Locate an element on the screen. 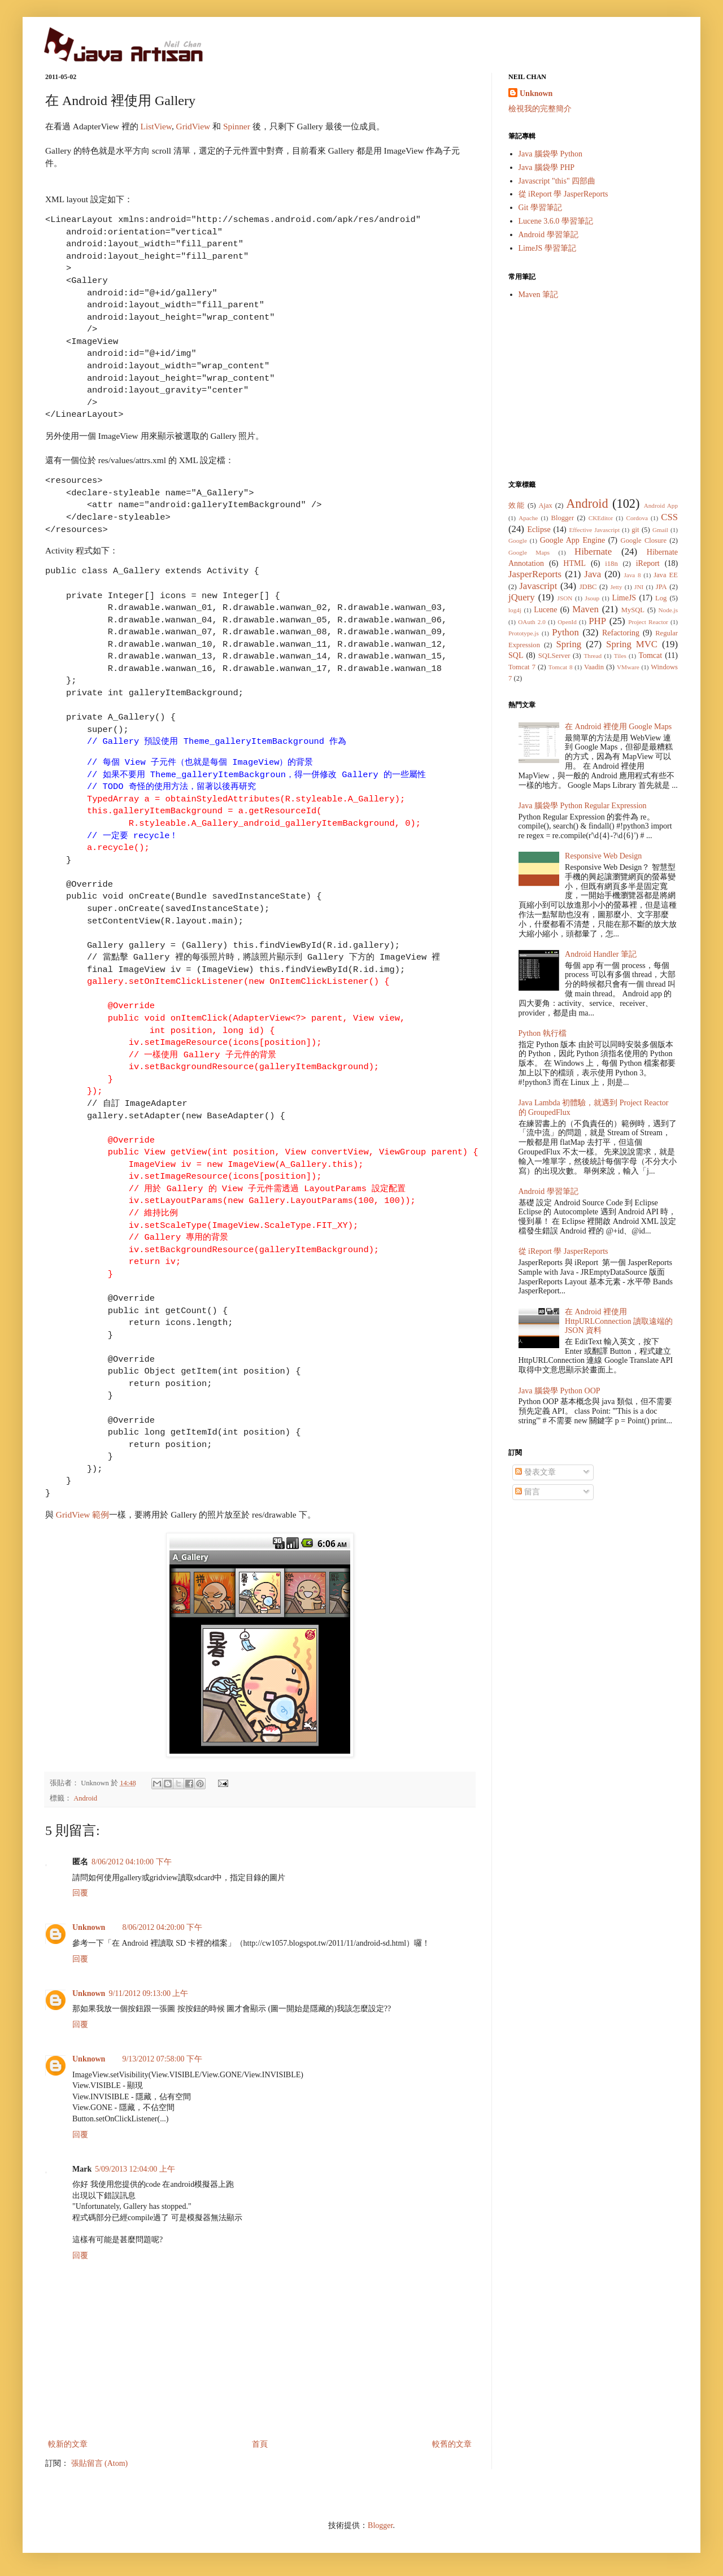 The height and width of the screenshot is (2576, 723). 9/13/2012 07:58:00 下午 is located at coordinates (162, 2059).